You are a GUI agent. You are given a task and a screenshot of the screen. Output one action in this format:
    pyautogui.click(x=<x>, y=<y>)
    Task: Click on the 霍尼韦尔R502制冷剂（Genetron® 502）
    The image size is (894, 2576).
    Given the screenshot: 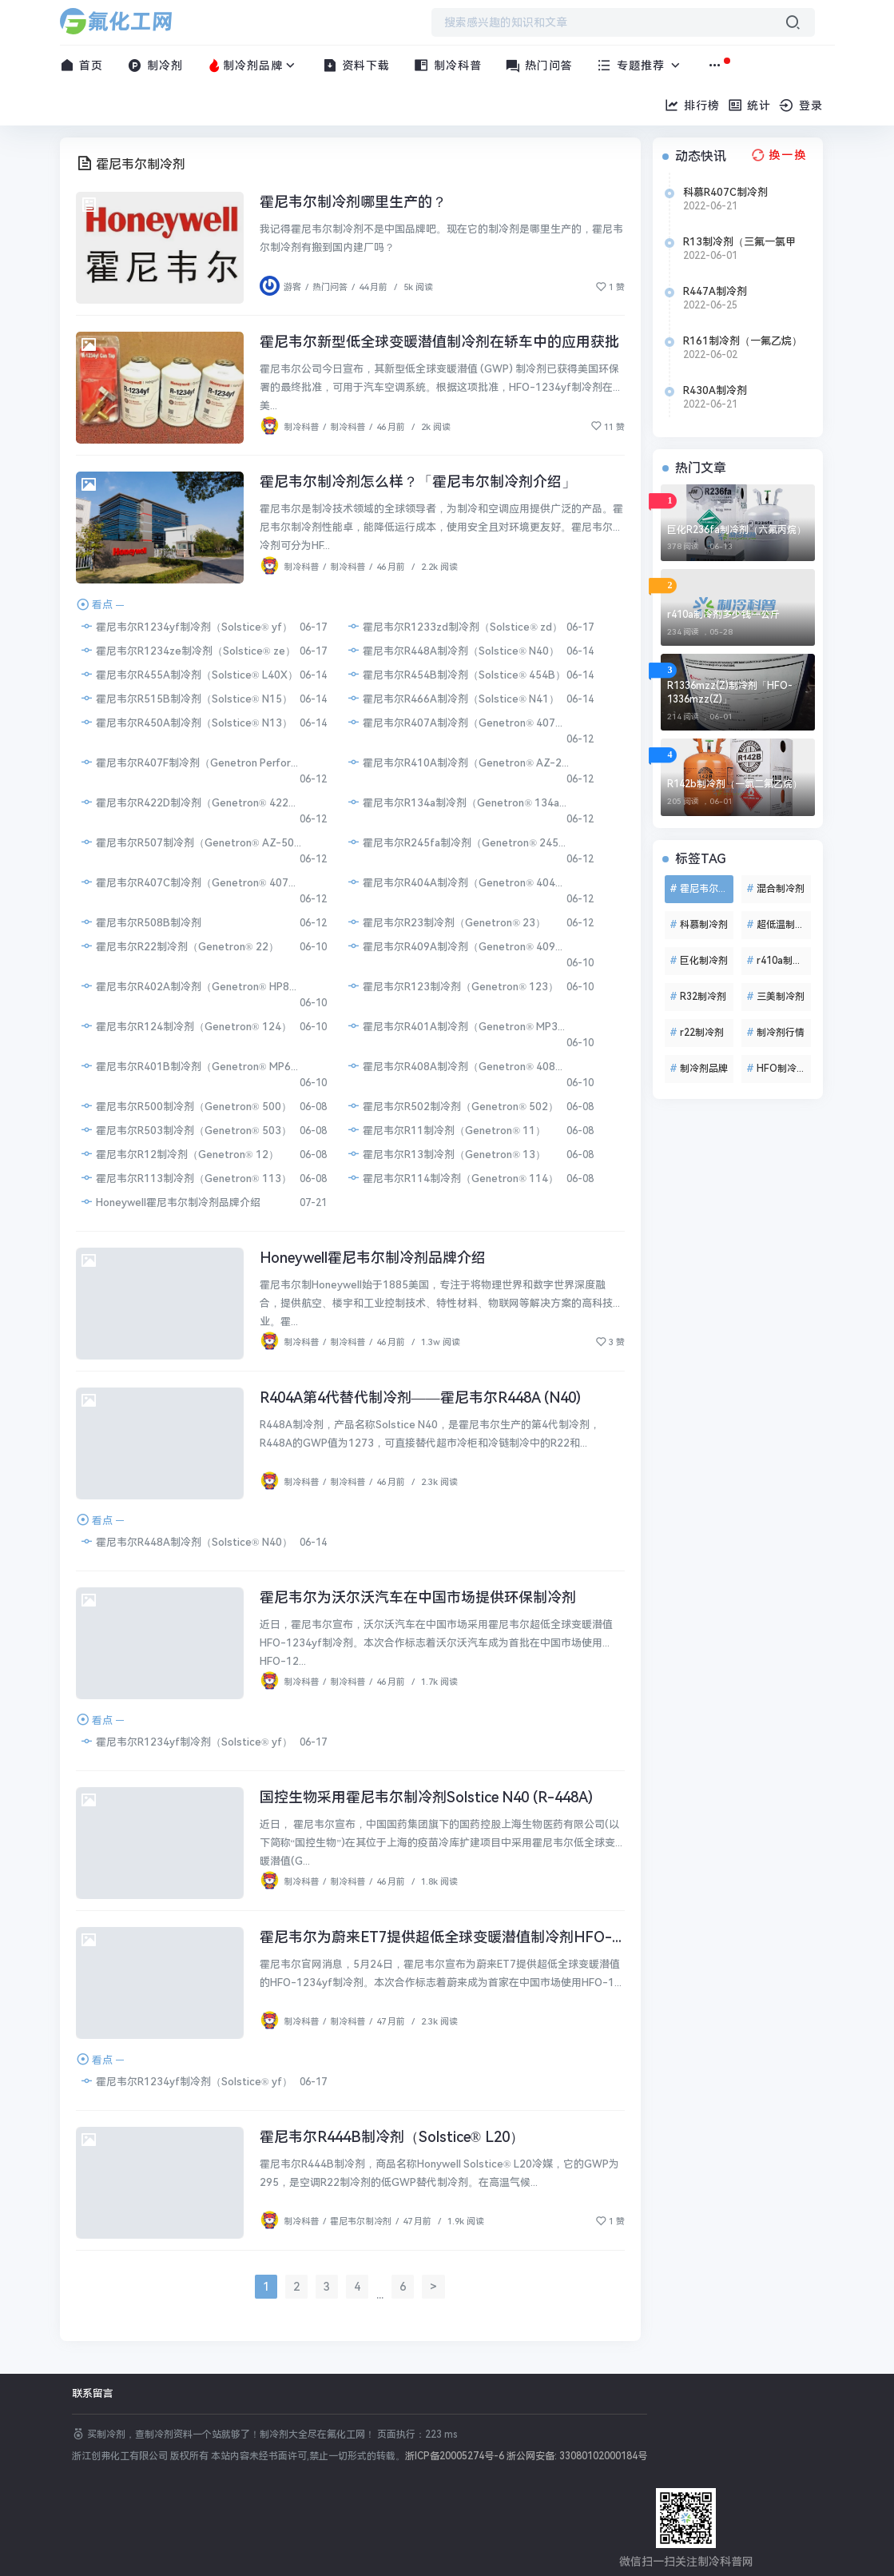 What is the action you would take?
    pyautogui.click(x=452, y=1106)
    